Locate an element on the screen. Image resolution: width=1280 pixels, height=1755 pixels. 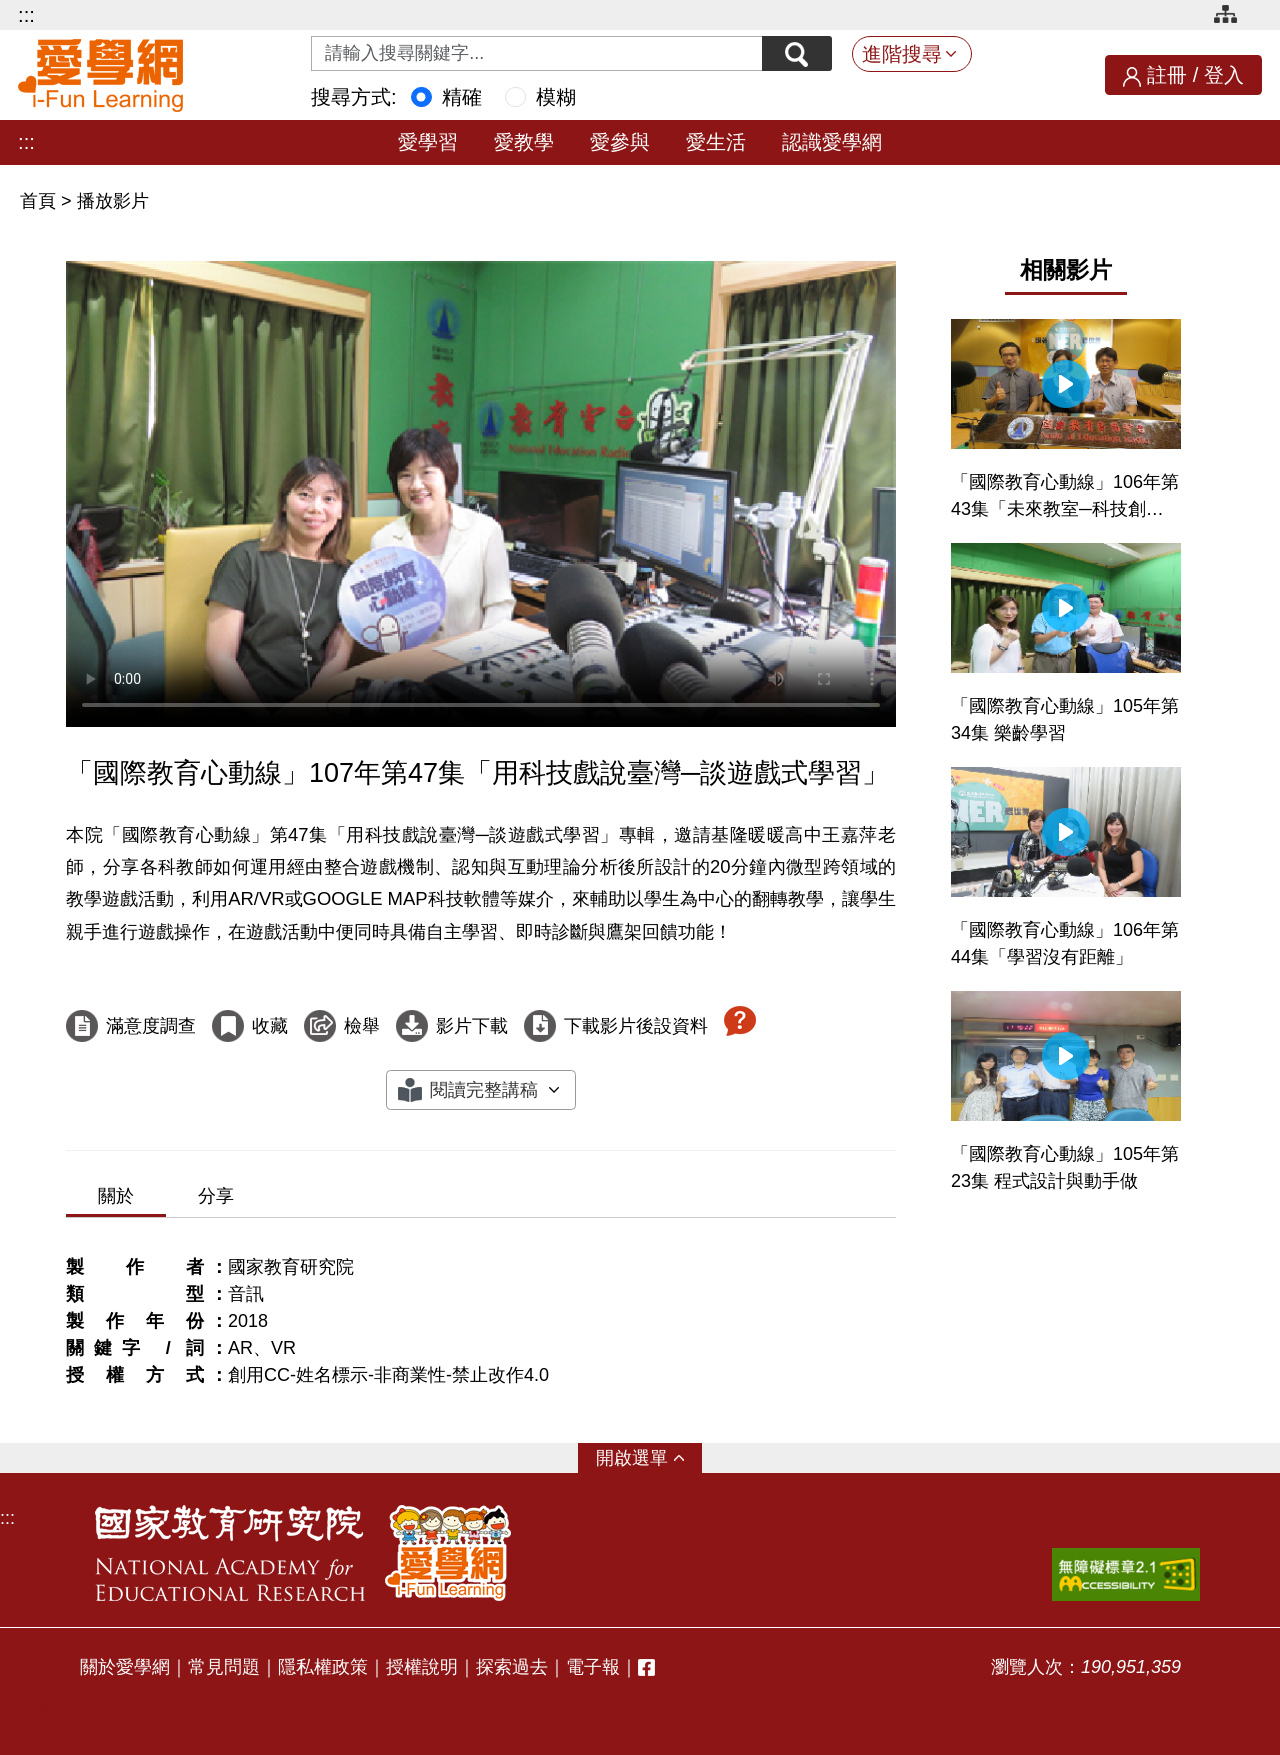
探索過去 is located at coordinates (512, 1667).